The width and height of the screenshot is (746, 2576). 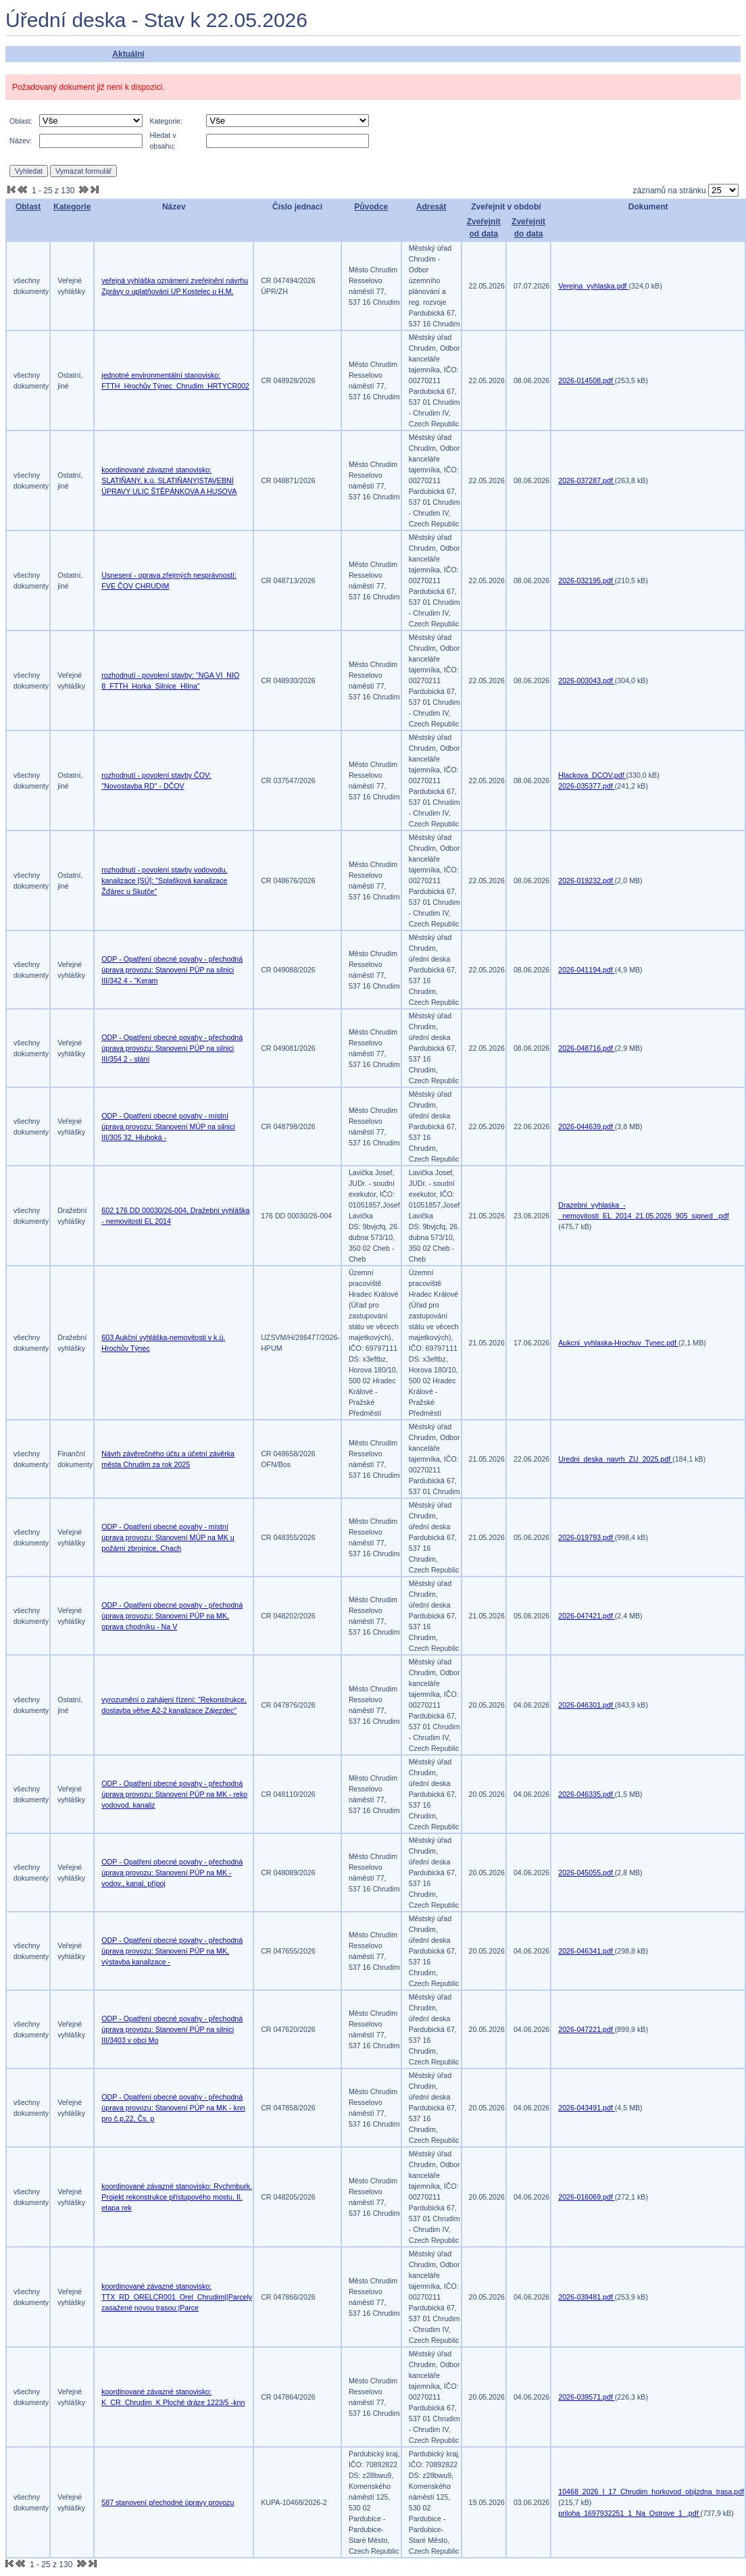 I want to click on Hlackova_DCOV.pdf, so click(x=592, y=775).